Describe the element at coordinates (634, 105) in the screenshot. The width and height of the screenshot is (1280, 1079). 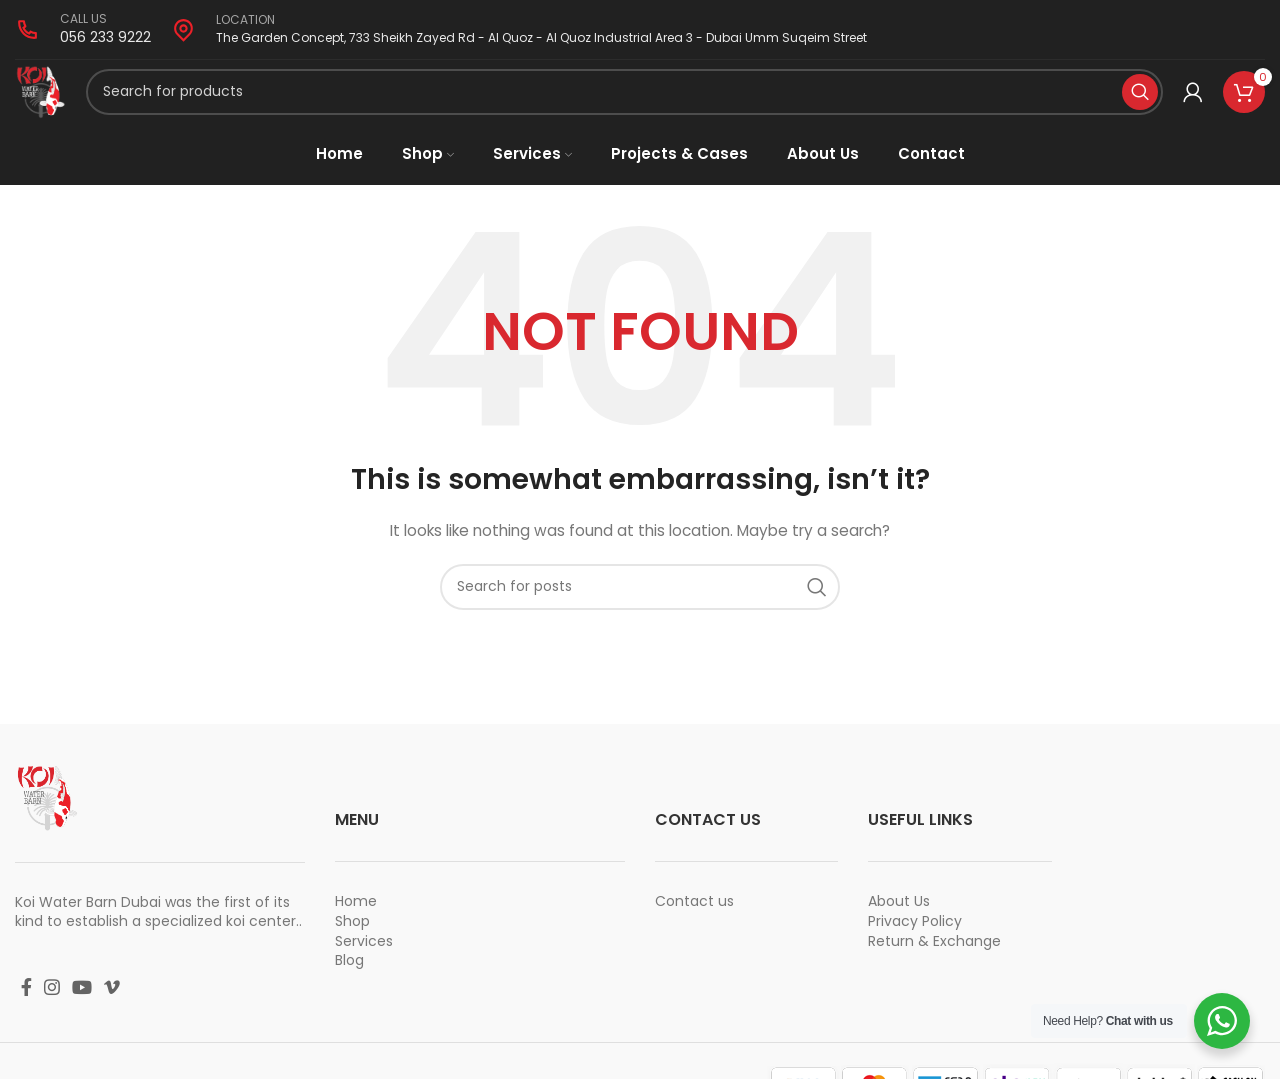
I see `[Search]` at that location.